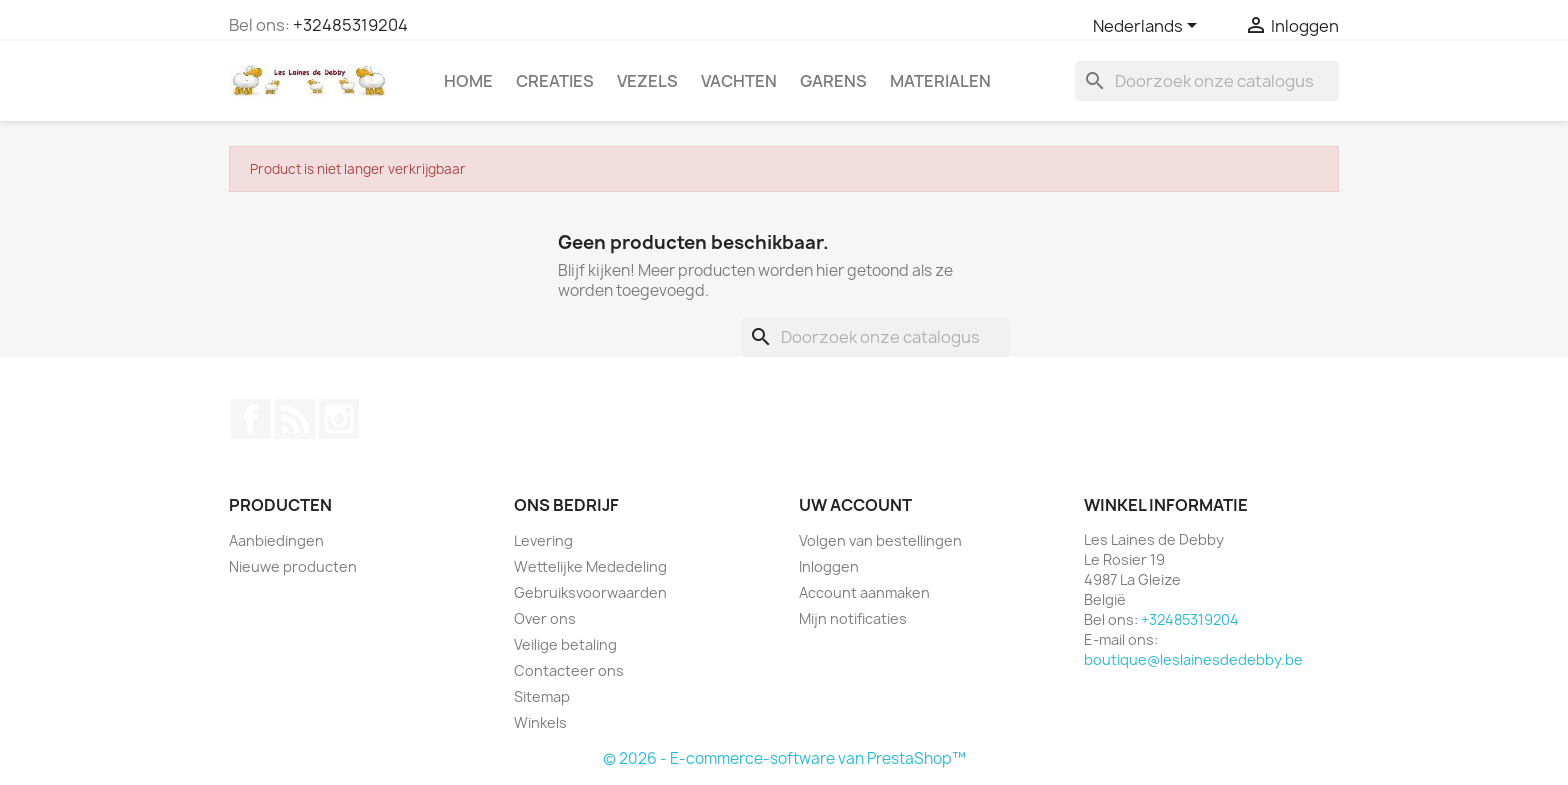  Describe the element at coordinates (739, 81) in the screenshot. I see `Vachten` at that location.